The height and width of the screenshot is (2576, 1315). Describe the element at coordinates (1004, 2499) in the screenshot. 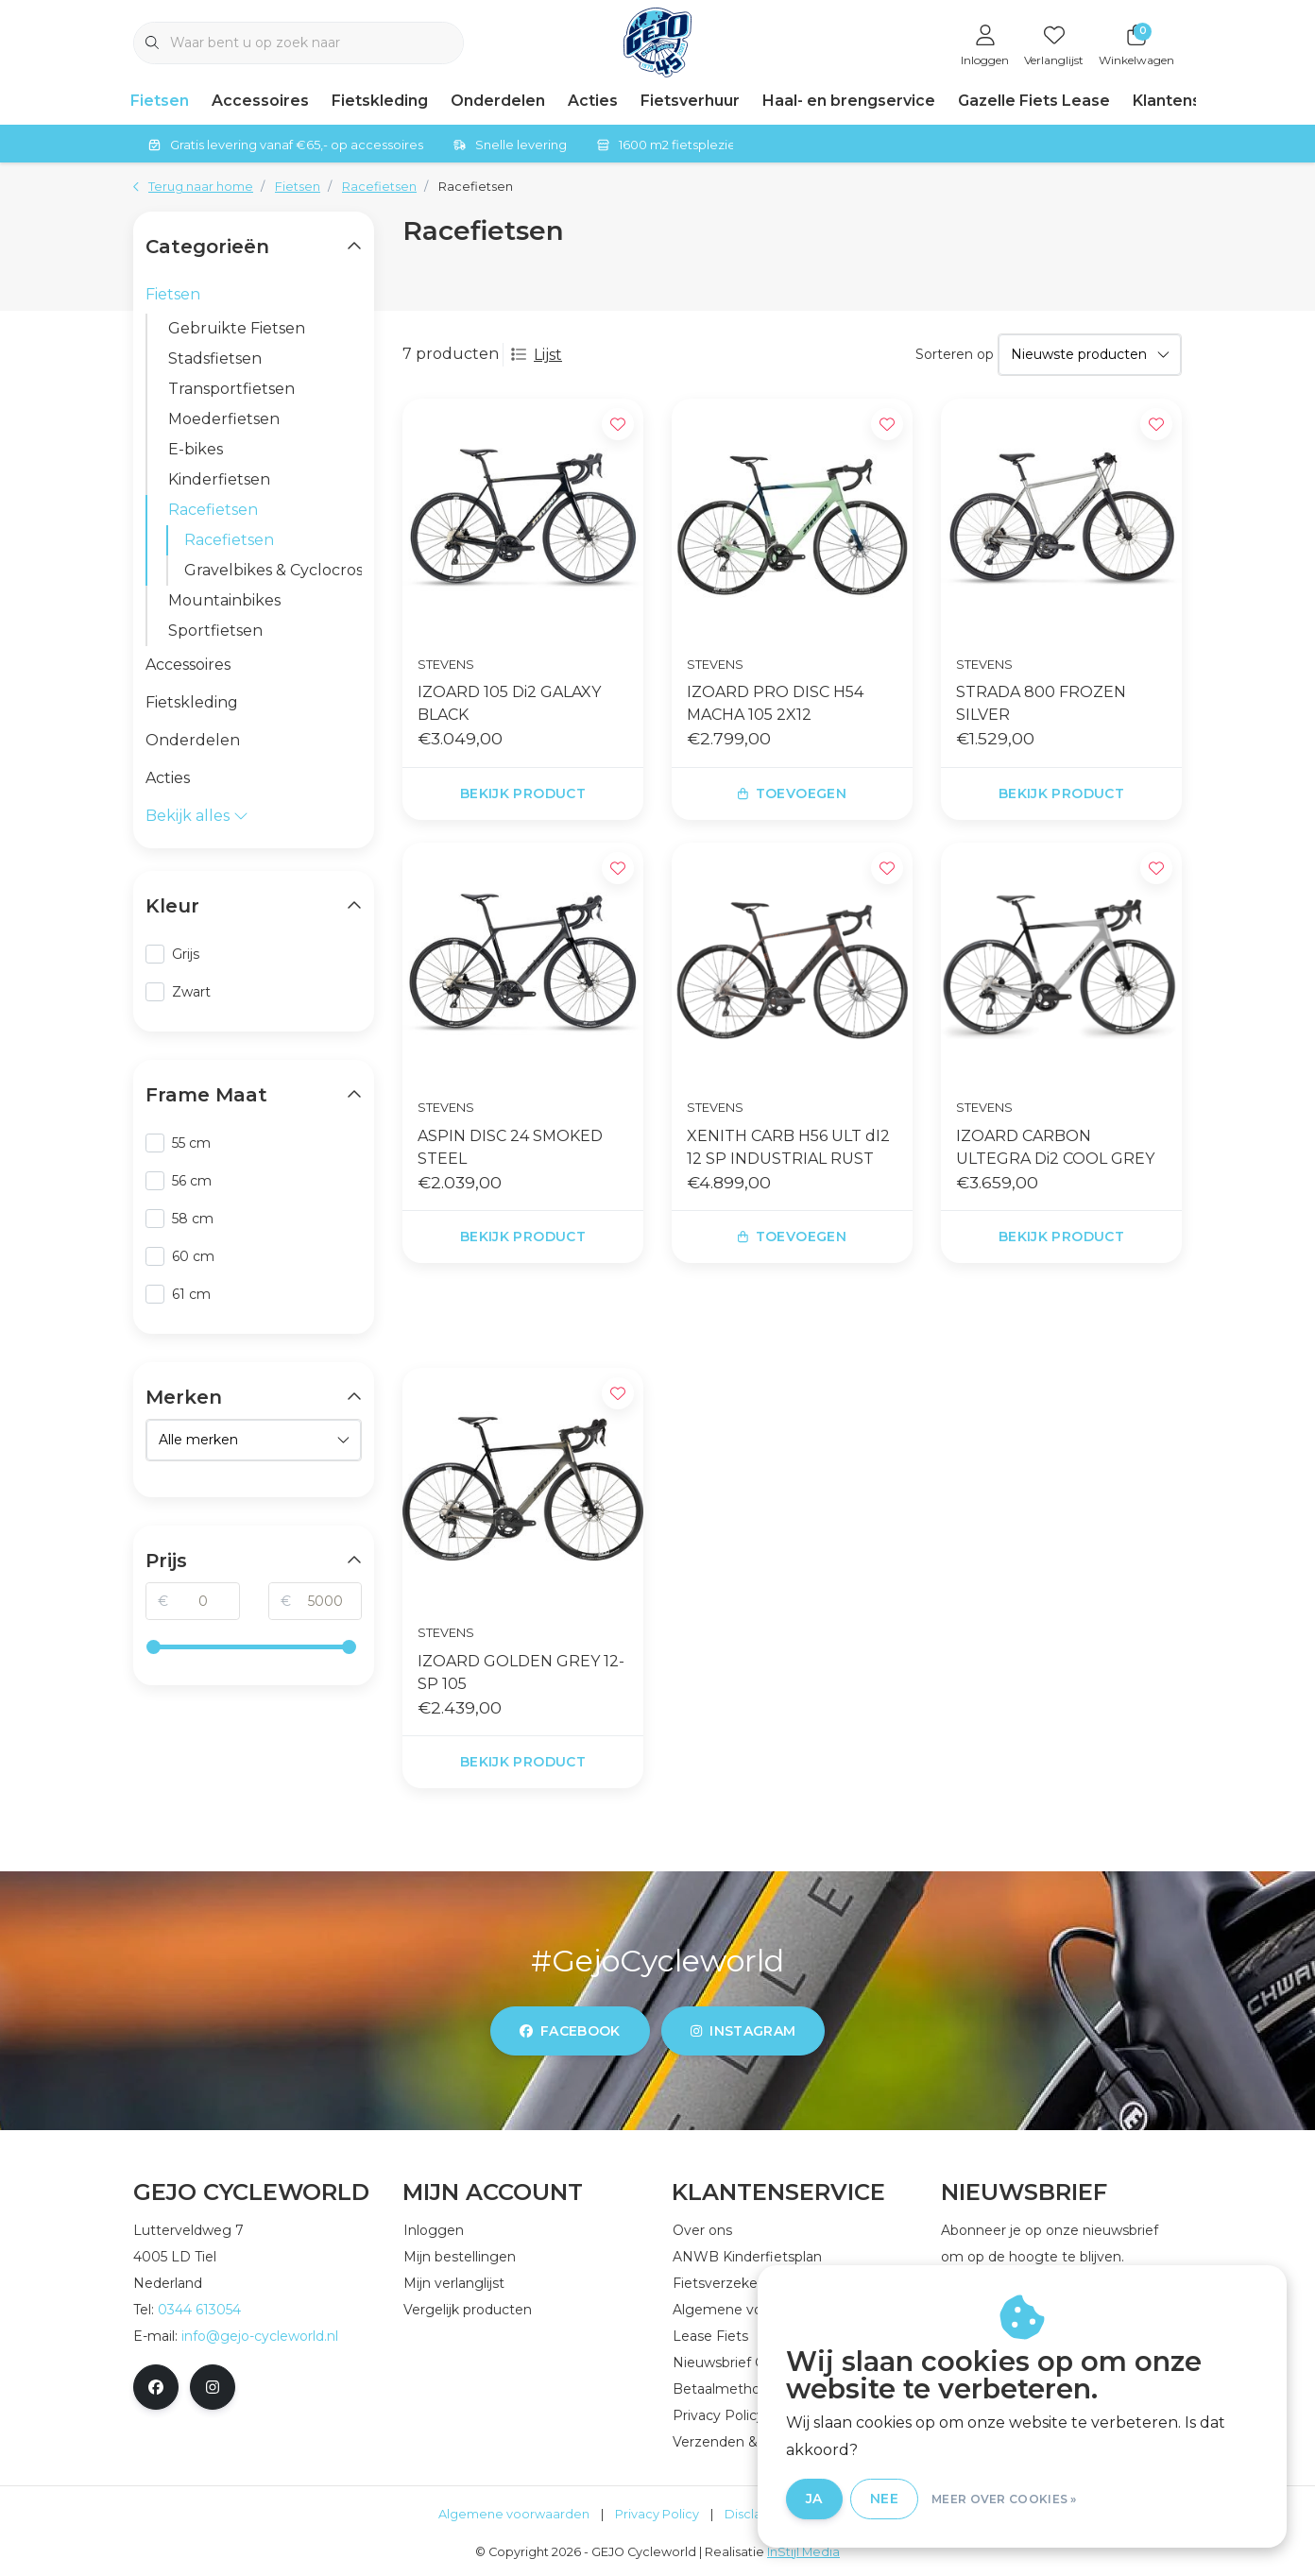

I see `Meer over cookies »` at that location.